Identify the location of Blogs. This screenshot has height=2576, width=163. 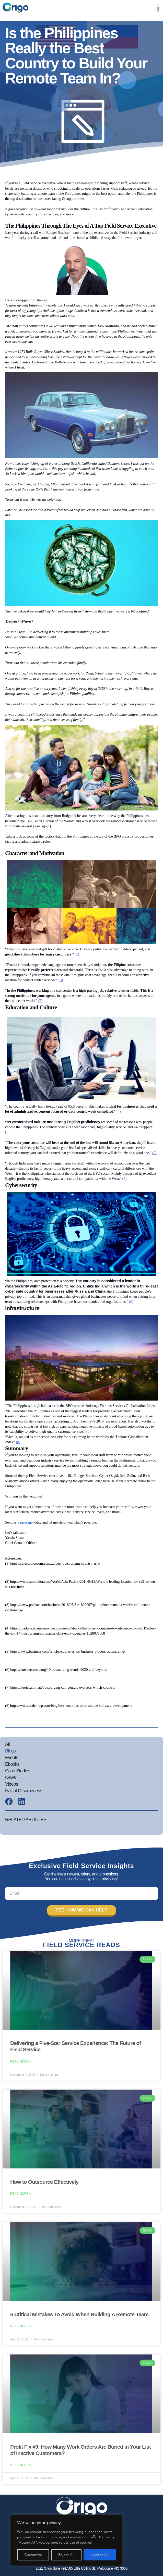
(10, 1750).